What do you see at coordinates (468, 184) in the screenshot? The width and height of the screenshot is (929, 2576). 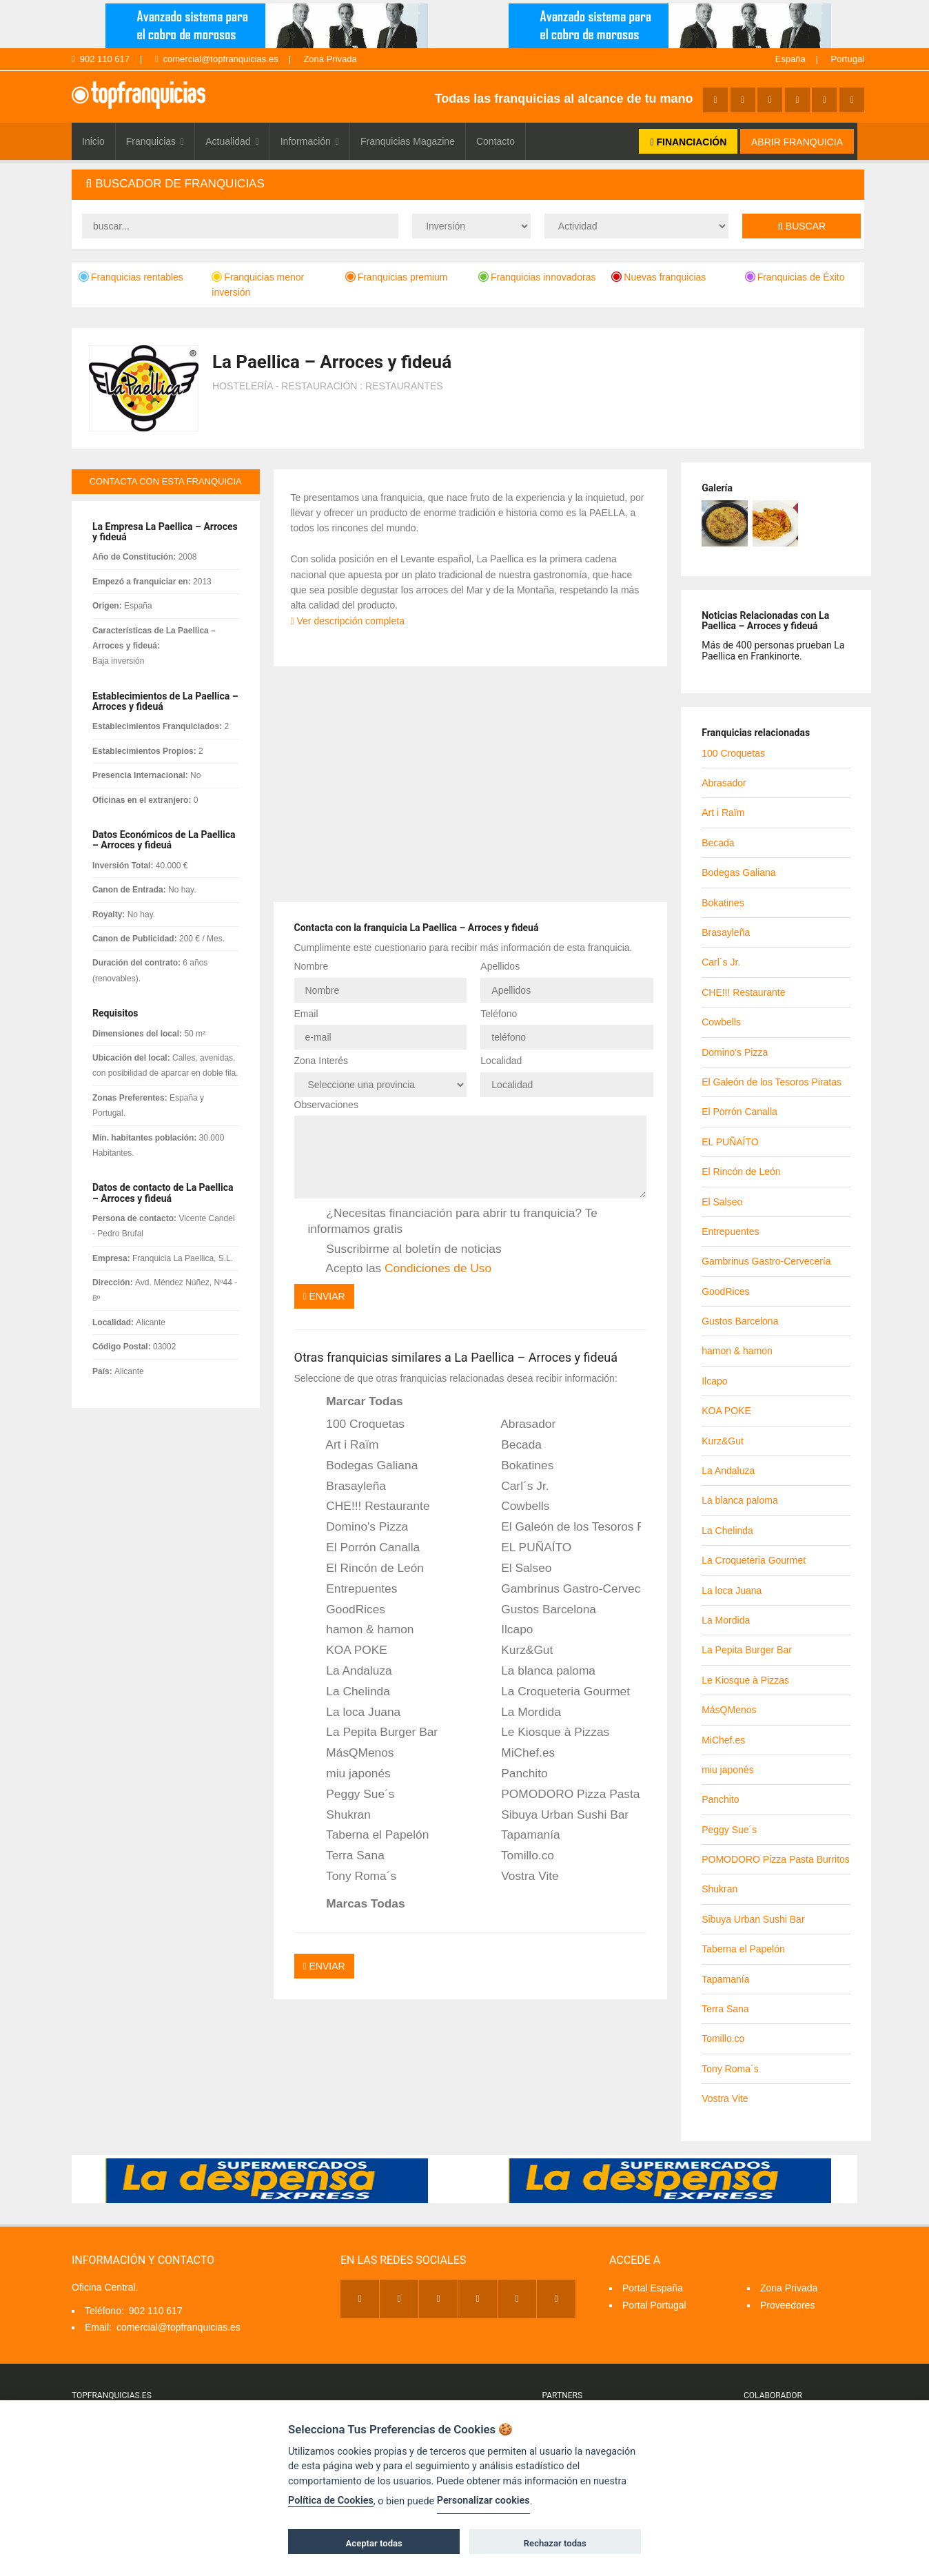 I see `[tab]` at bounding box center [468, 184].